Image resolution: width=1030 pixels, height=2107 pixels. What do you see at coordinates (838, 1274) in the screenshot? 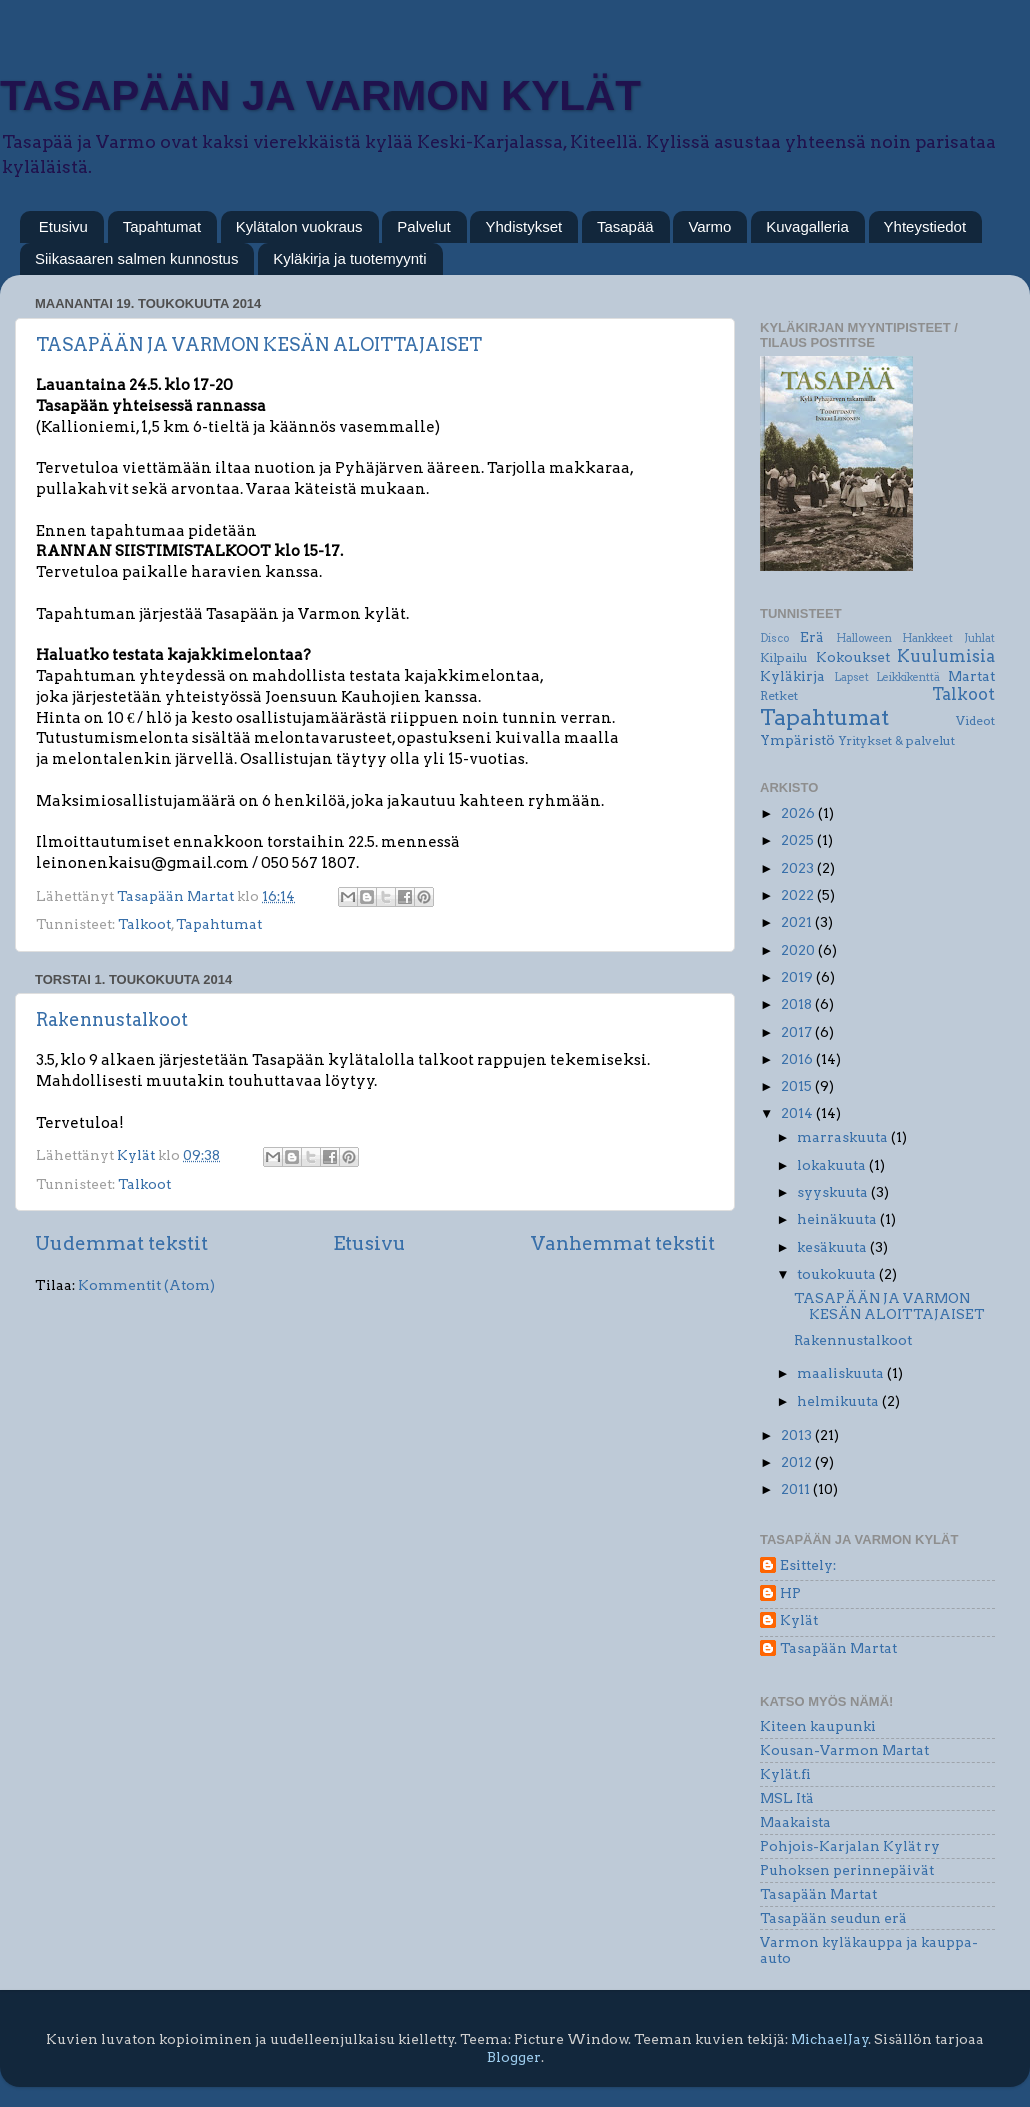
I see `toukokuuta` at bounding box center [838, 1274].